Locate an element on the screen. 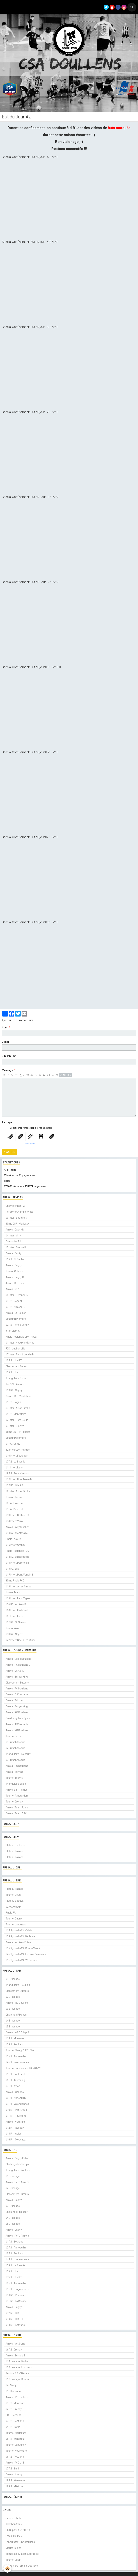  J5 R2 : Lille is located at coordinates (12, 1372).